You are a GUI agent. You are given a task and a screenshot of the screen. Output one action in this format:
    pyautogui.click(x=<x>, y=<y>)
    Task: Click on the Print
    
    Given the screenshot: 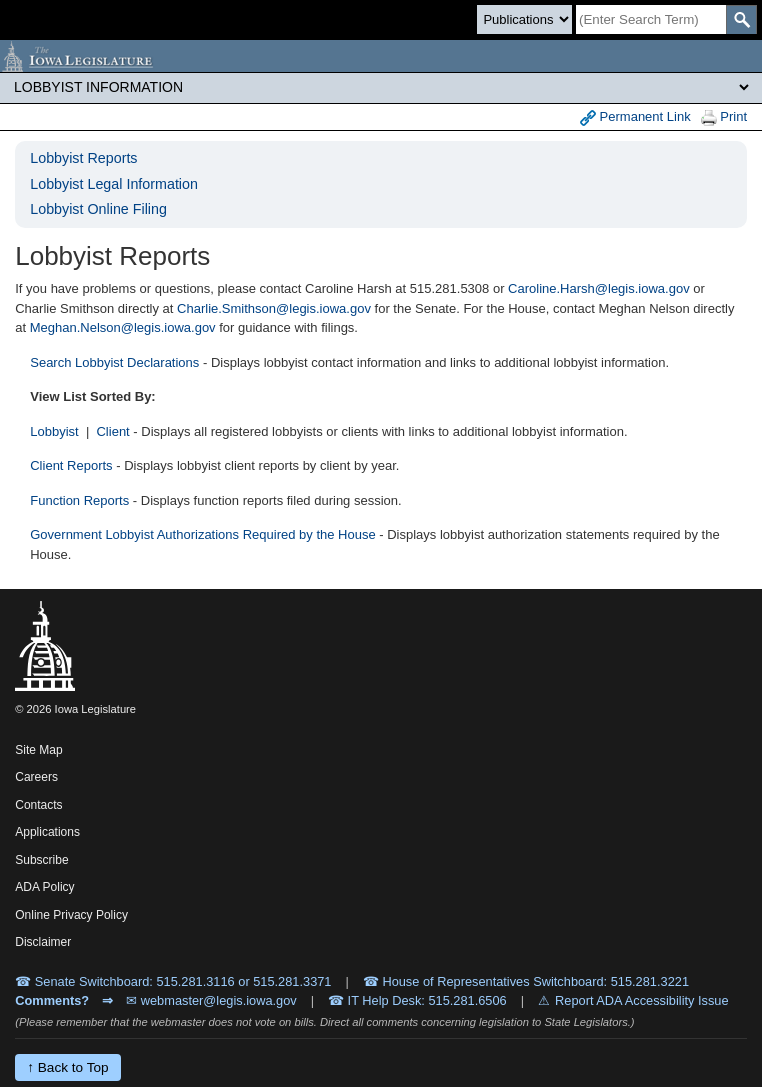 What is the action you would take?
    pyautogui.click(x=724, y=117)
    